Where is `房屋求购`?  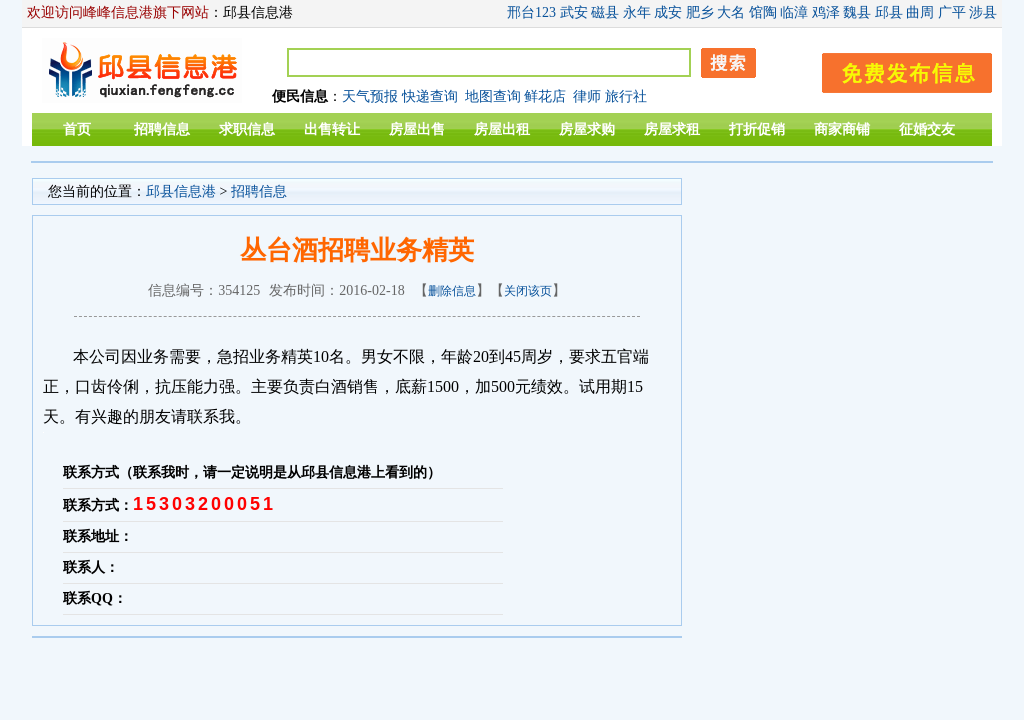 房屋求购 is located at coordinates (587, 129).